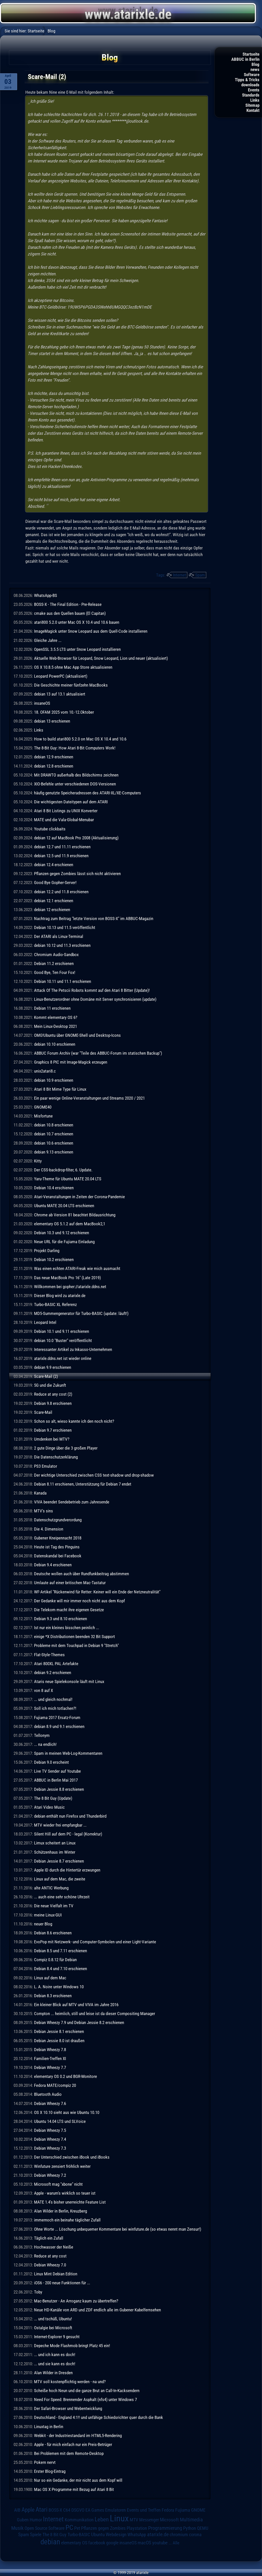 This screenshot has width=262, height=2576. What do you see at coordinates (116, 2534) in the screenshot?
I see `Webdesign` at bounding box center [116, 2534].